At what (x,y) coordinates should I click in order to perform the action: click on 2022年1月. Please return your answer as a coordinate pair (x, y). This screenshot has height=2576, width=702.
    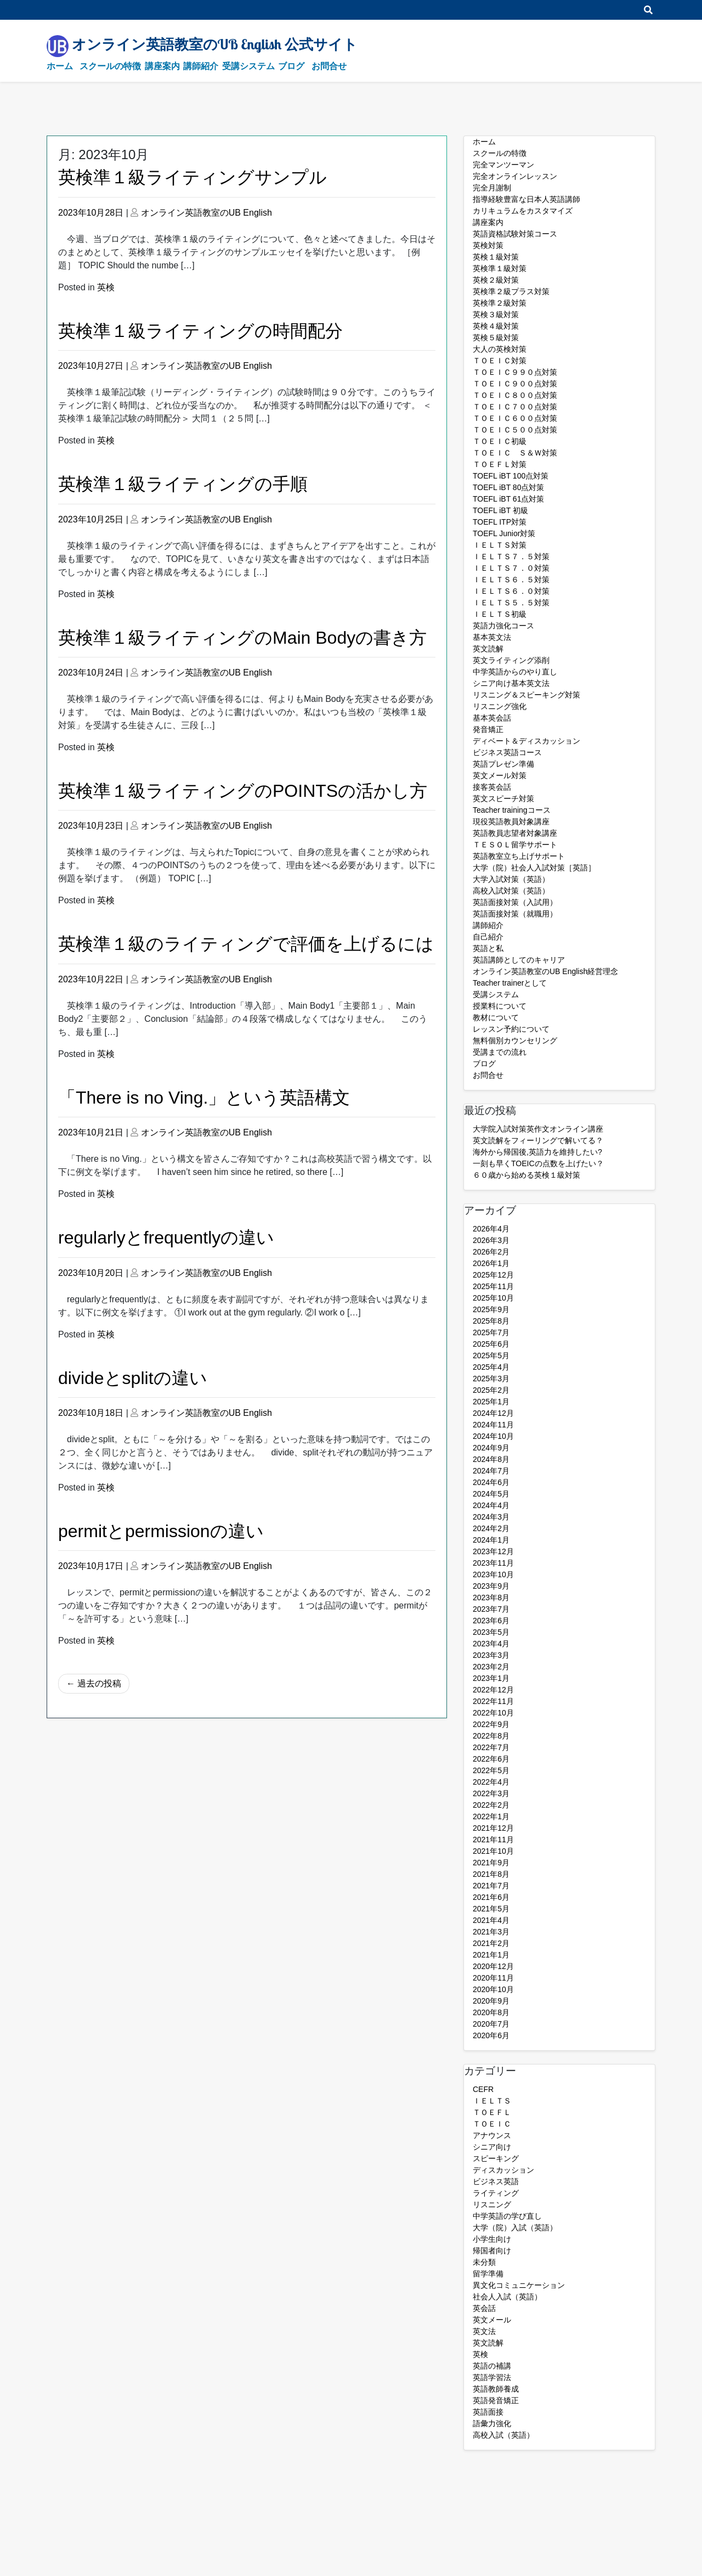
    Looking at the image, I should click on (491, 1816).